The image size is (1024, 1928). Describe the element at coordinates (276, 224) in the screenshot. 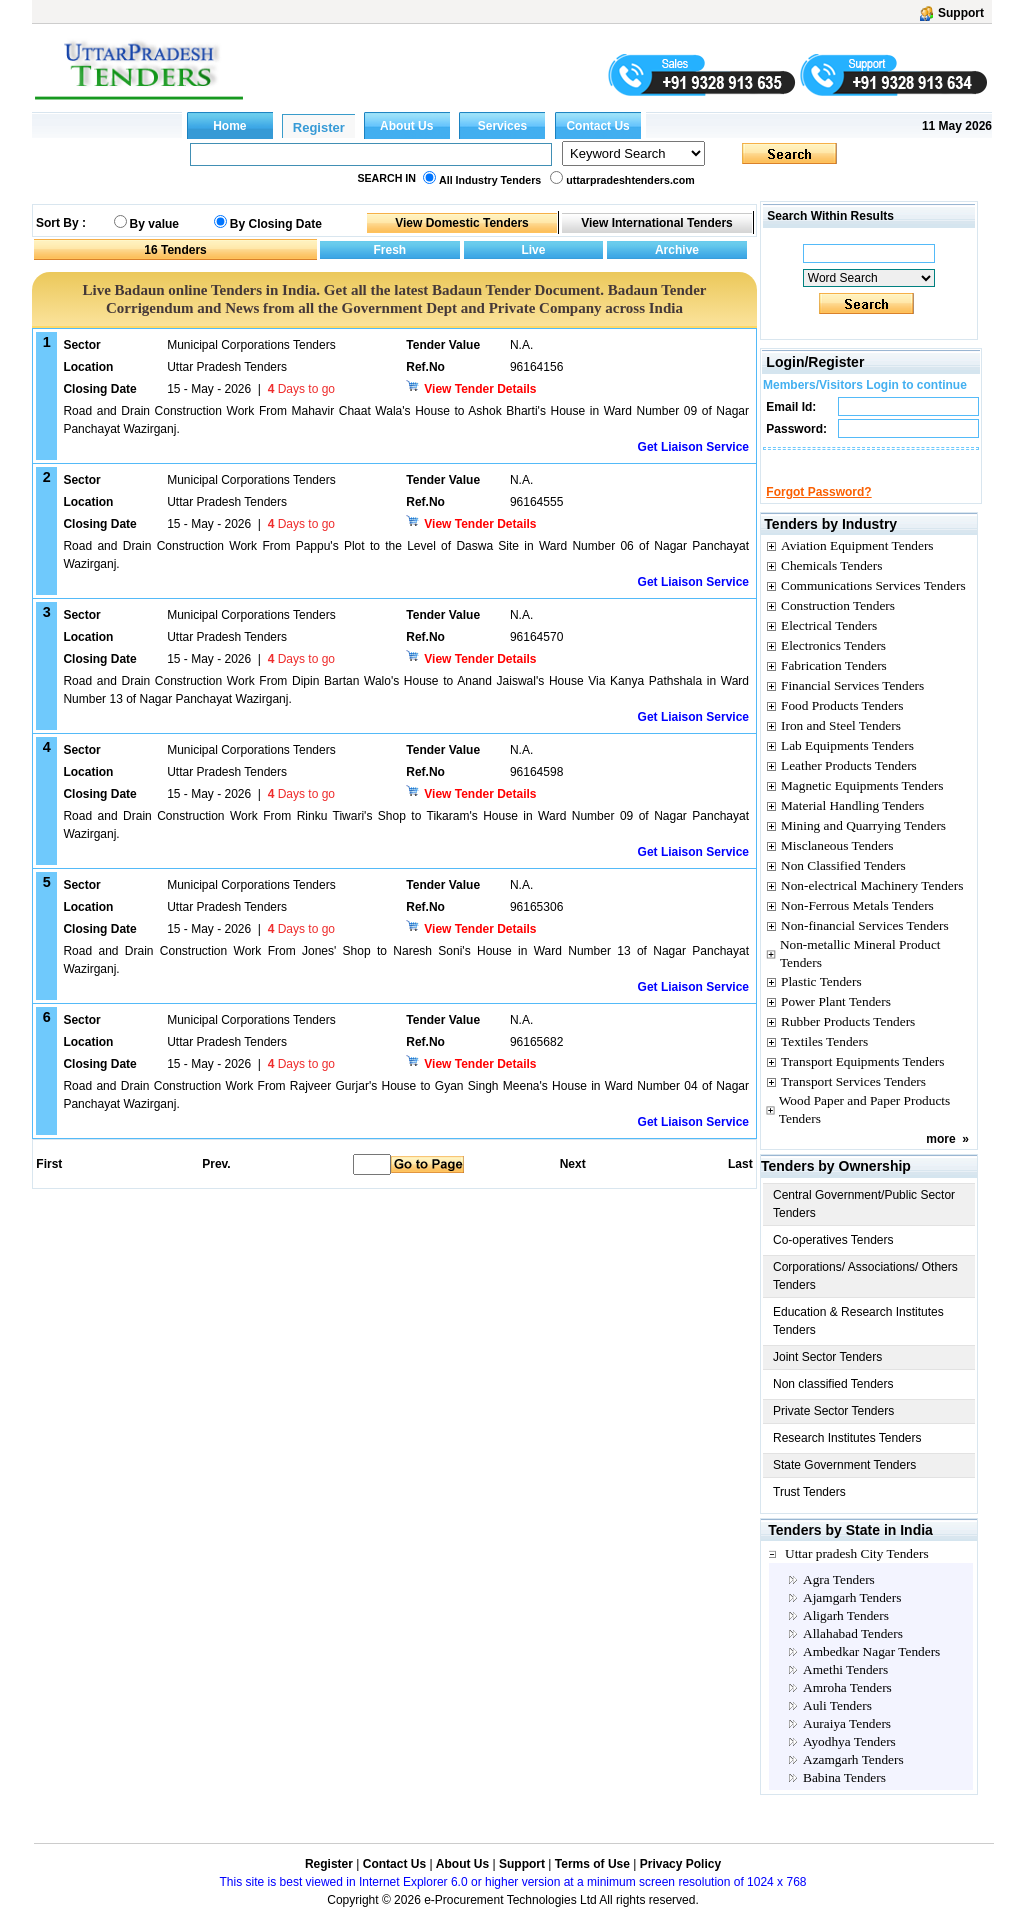

I see `By Closing Date` at that location.